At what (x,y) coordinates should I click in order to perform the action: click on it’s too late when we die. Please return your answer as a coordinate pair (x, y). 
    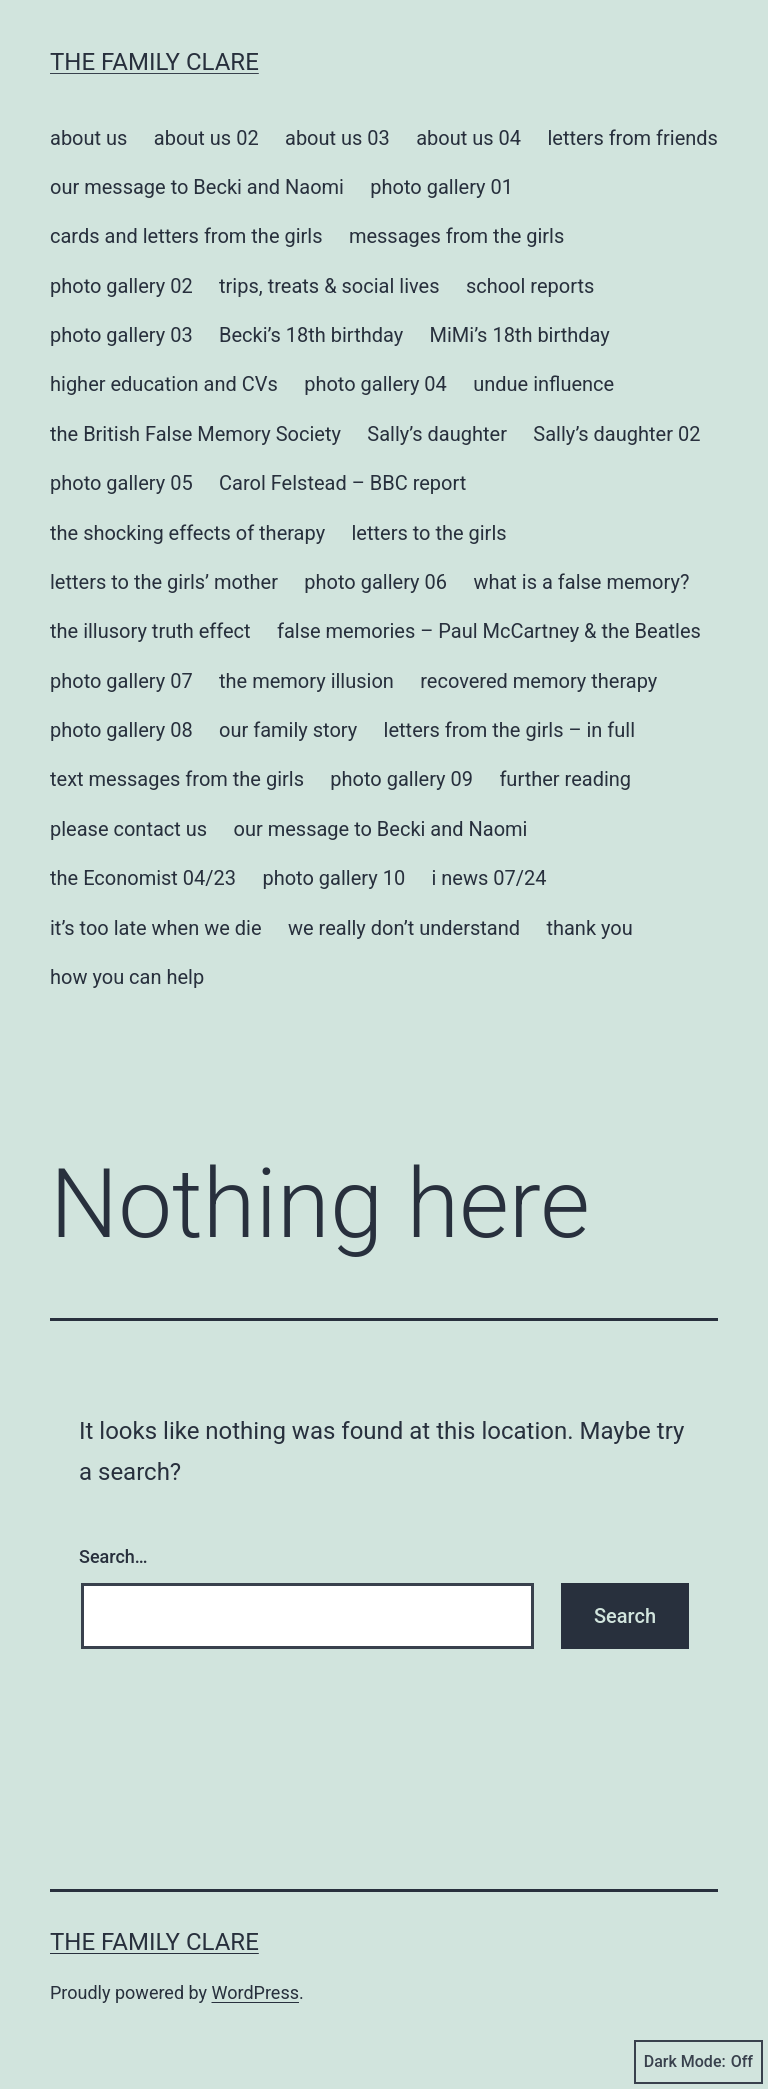
    Looking at the image, I should click on (156, 928).